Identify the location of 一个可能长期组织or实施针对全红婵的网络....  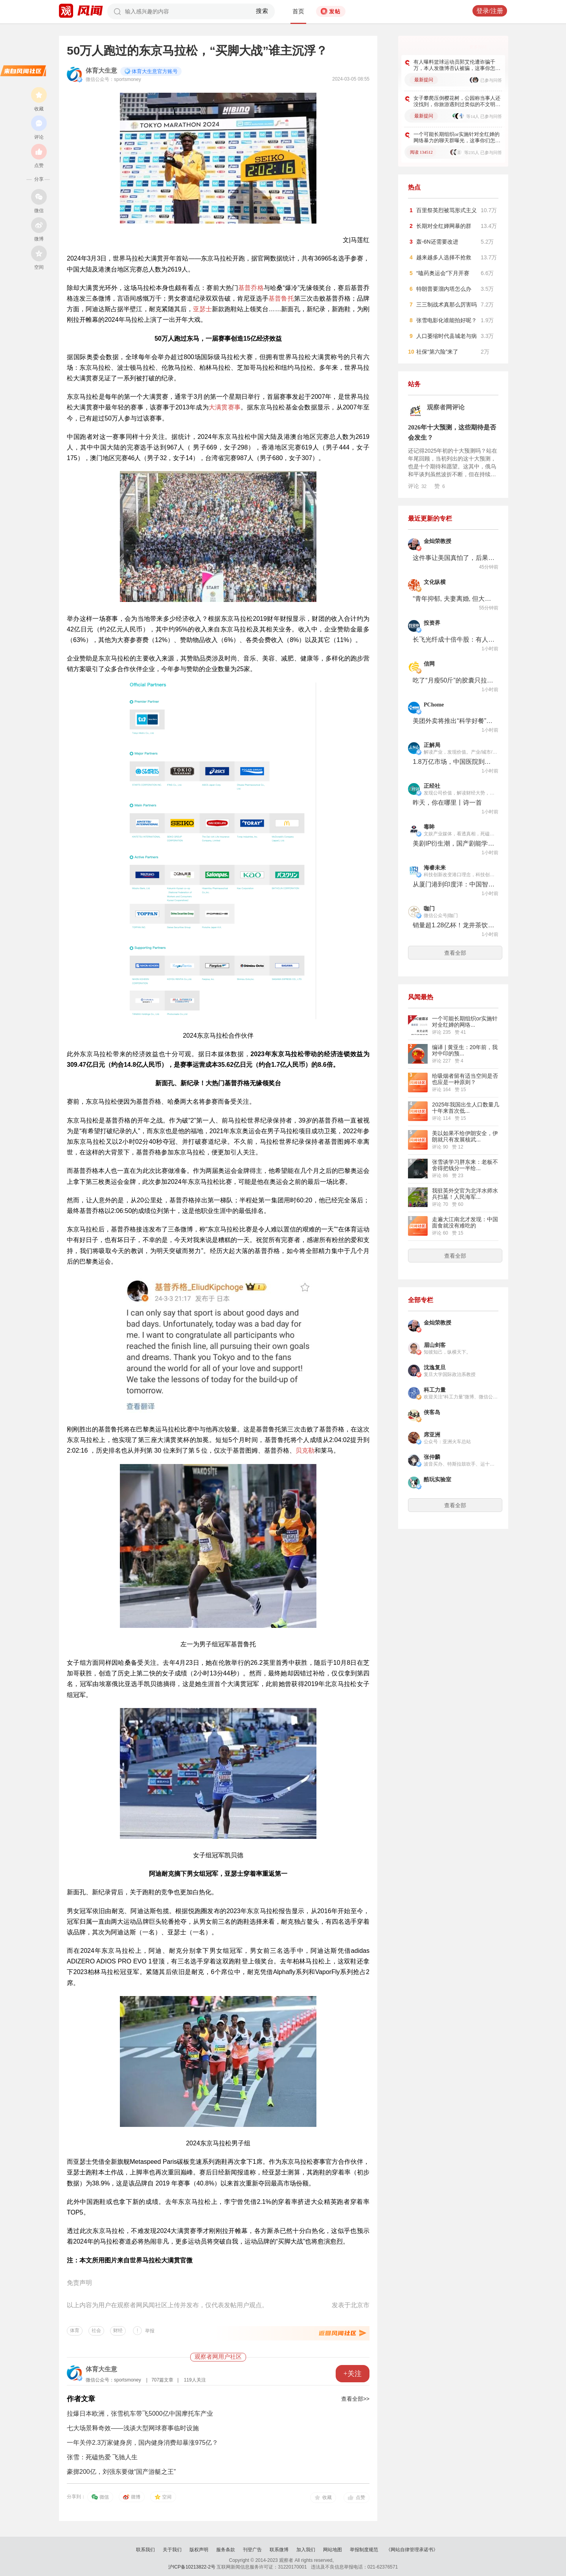
(464, 1021).